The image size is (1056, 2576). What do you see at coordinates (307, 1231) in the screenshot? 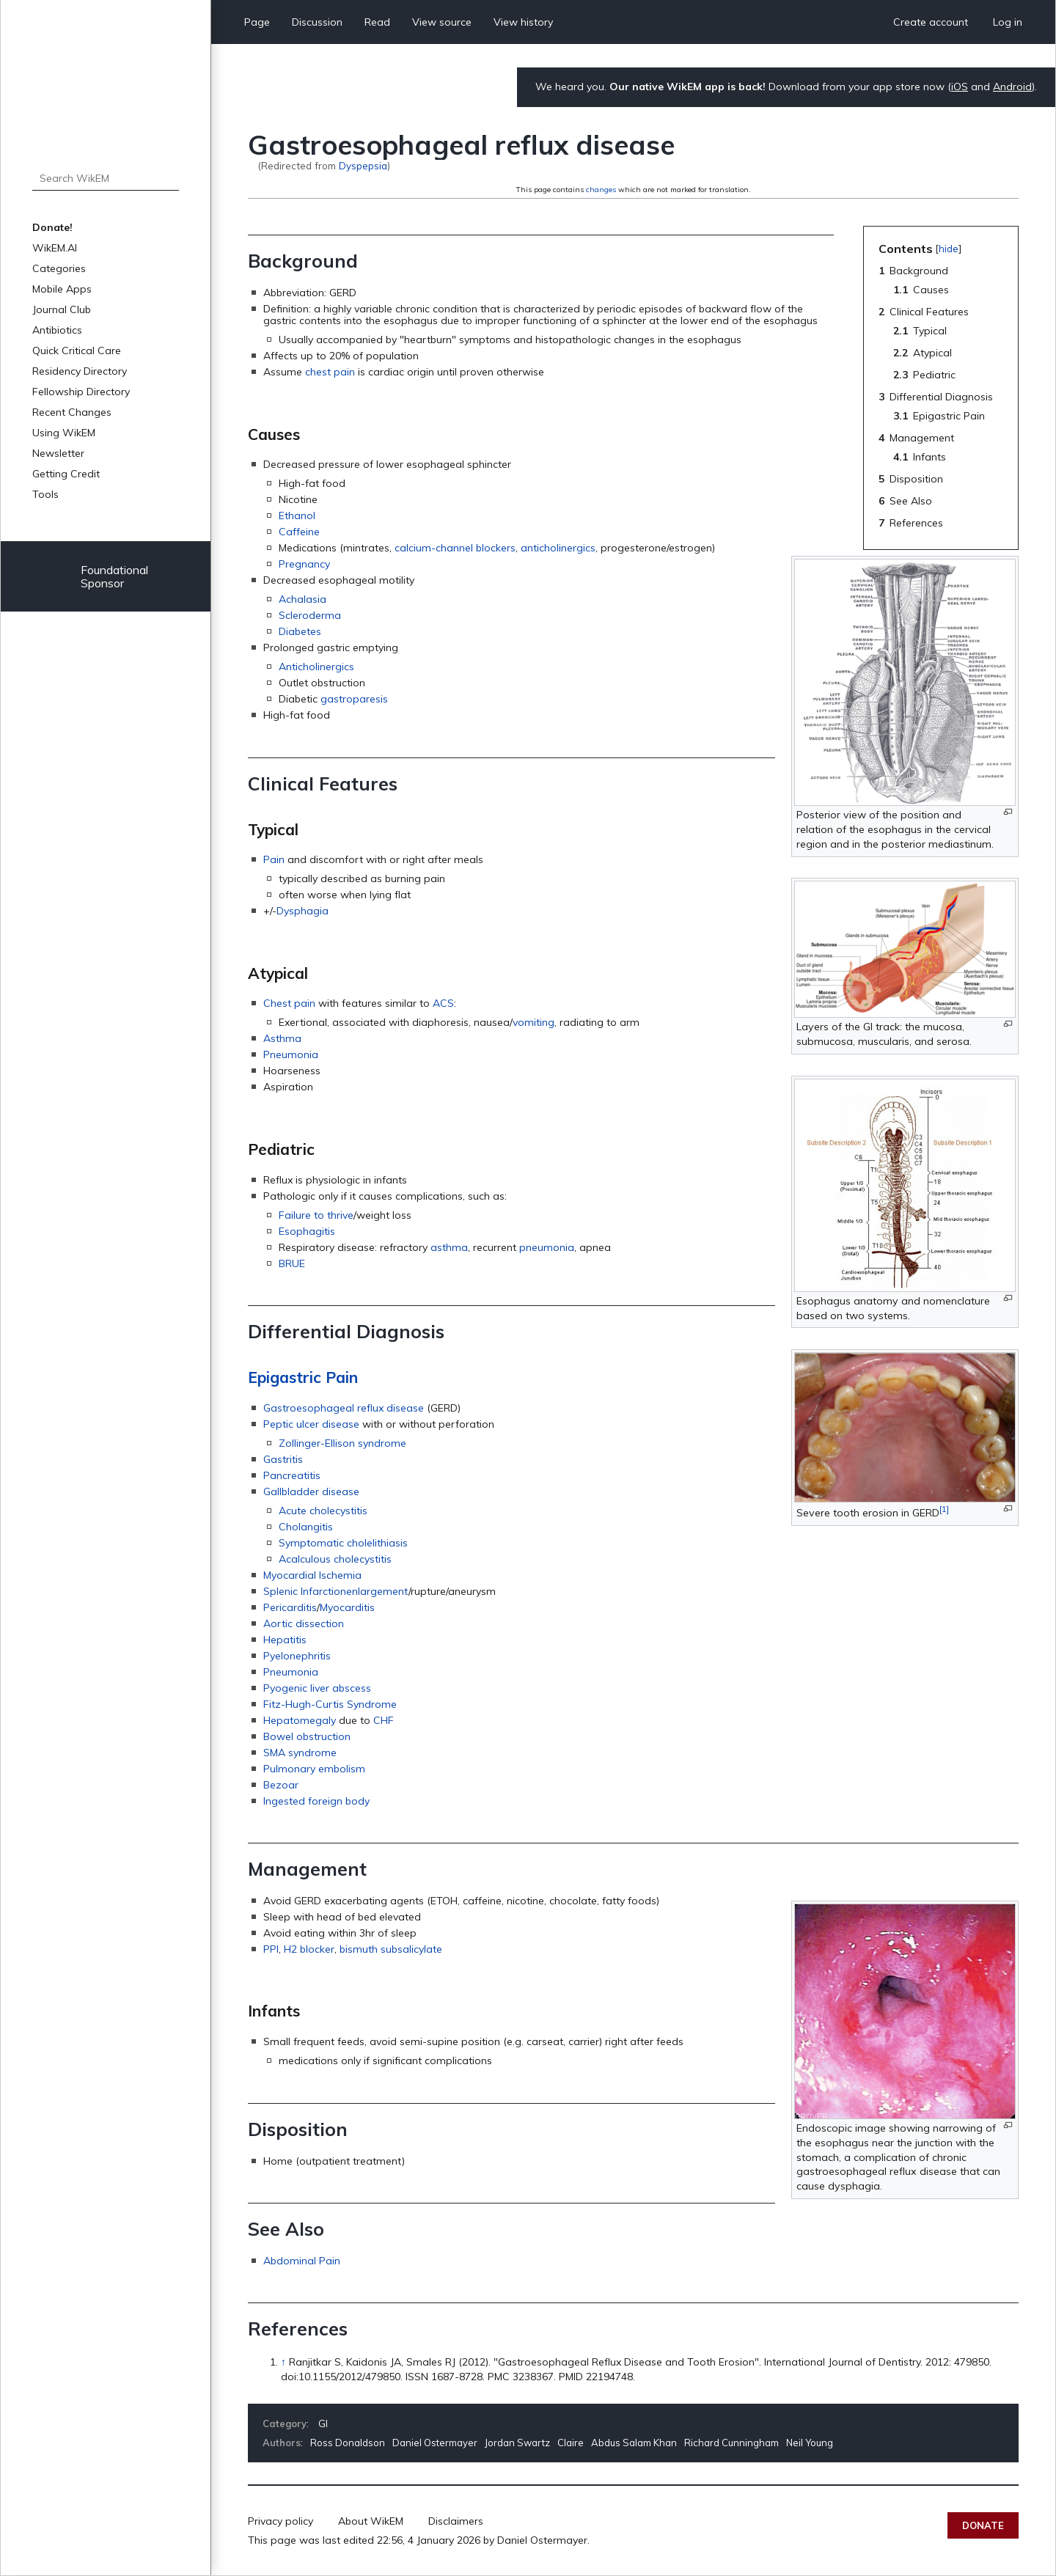
I see `Esophagitis` at bounding box center [307, 1231].